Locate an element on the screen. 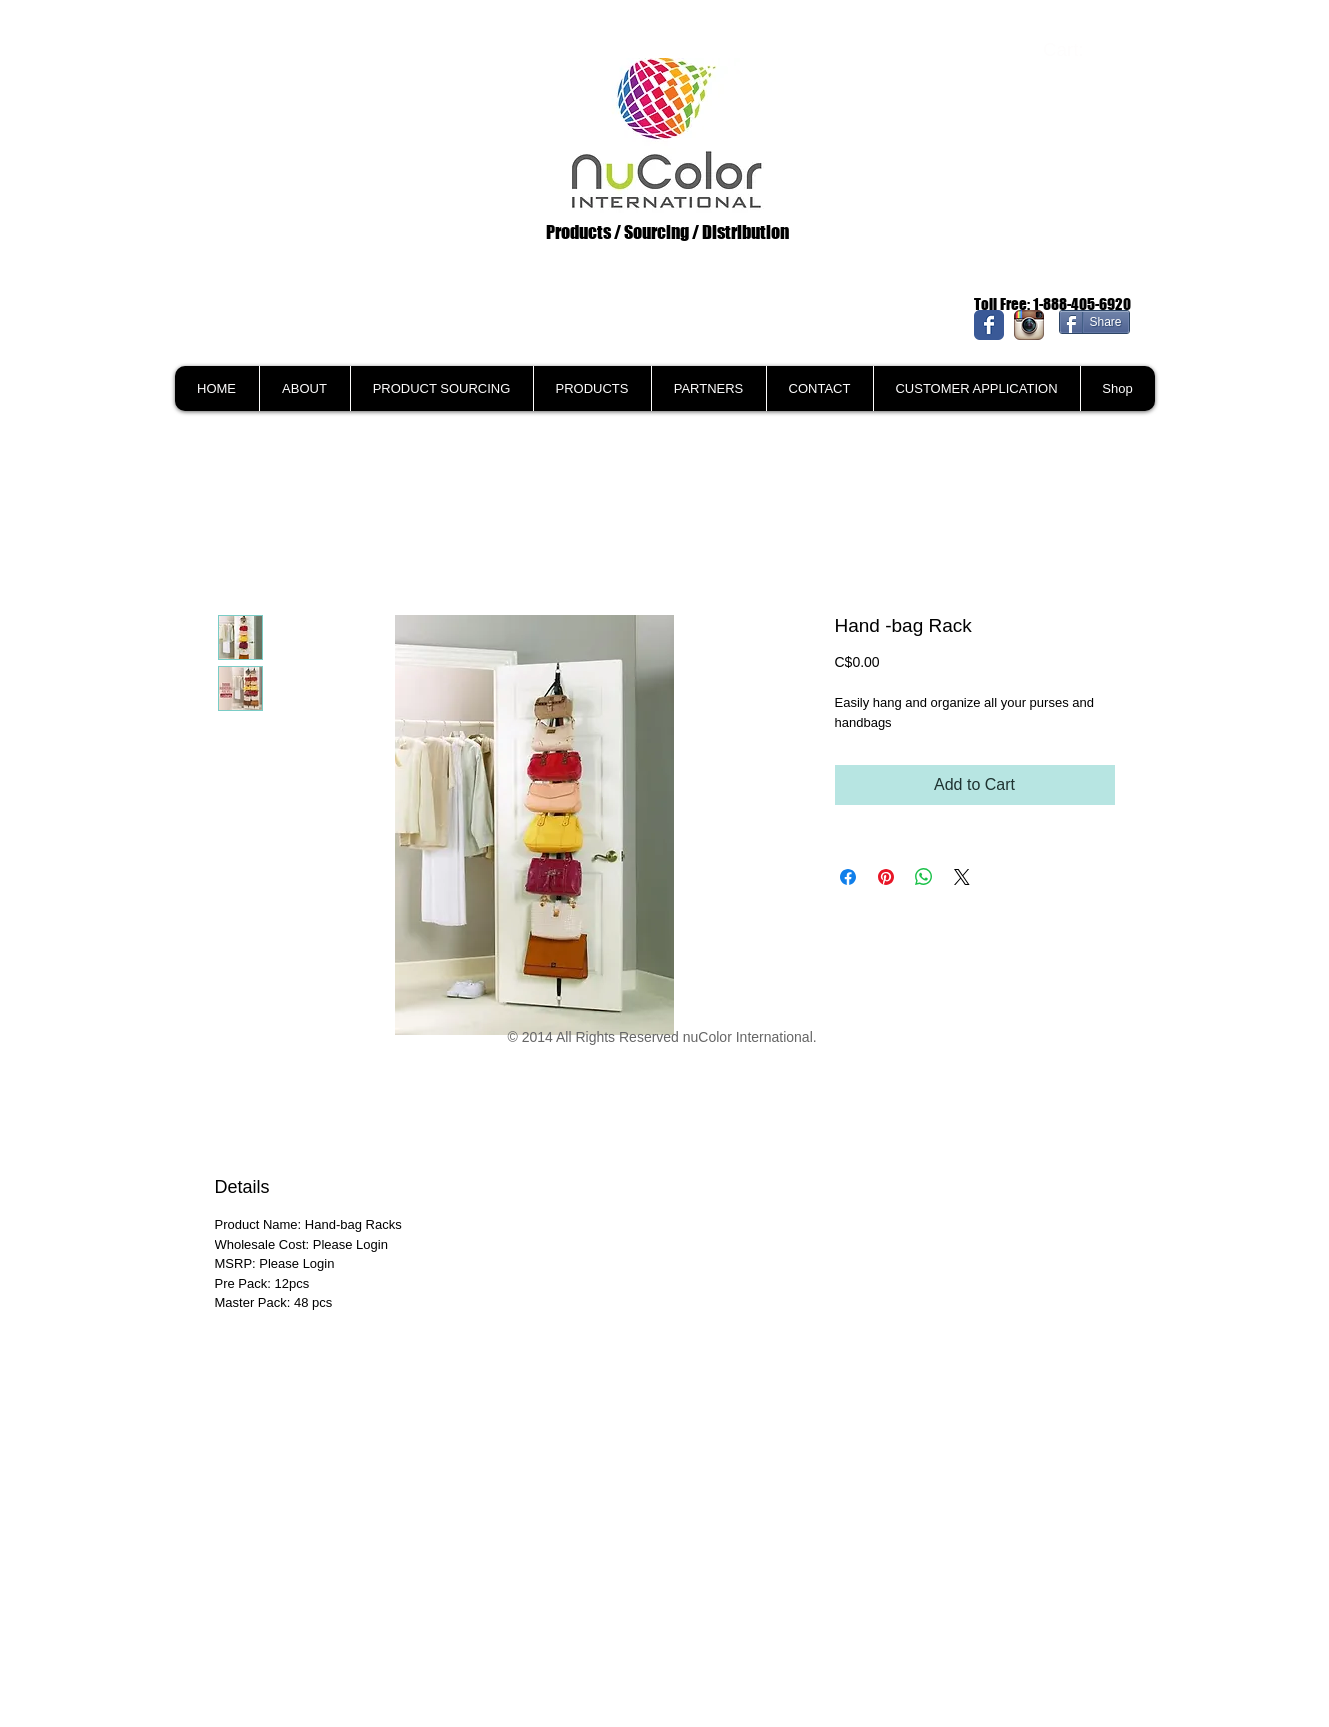 The image size is (1329, 1727). [Share on Facebook] is located at coordinates (848, 877).